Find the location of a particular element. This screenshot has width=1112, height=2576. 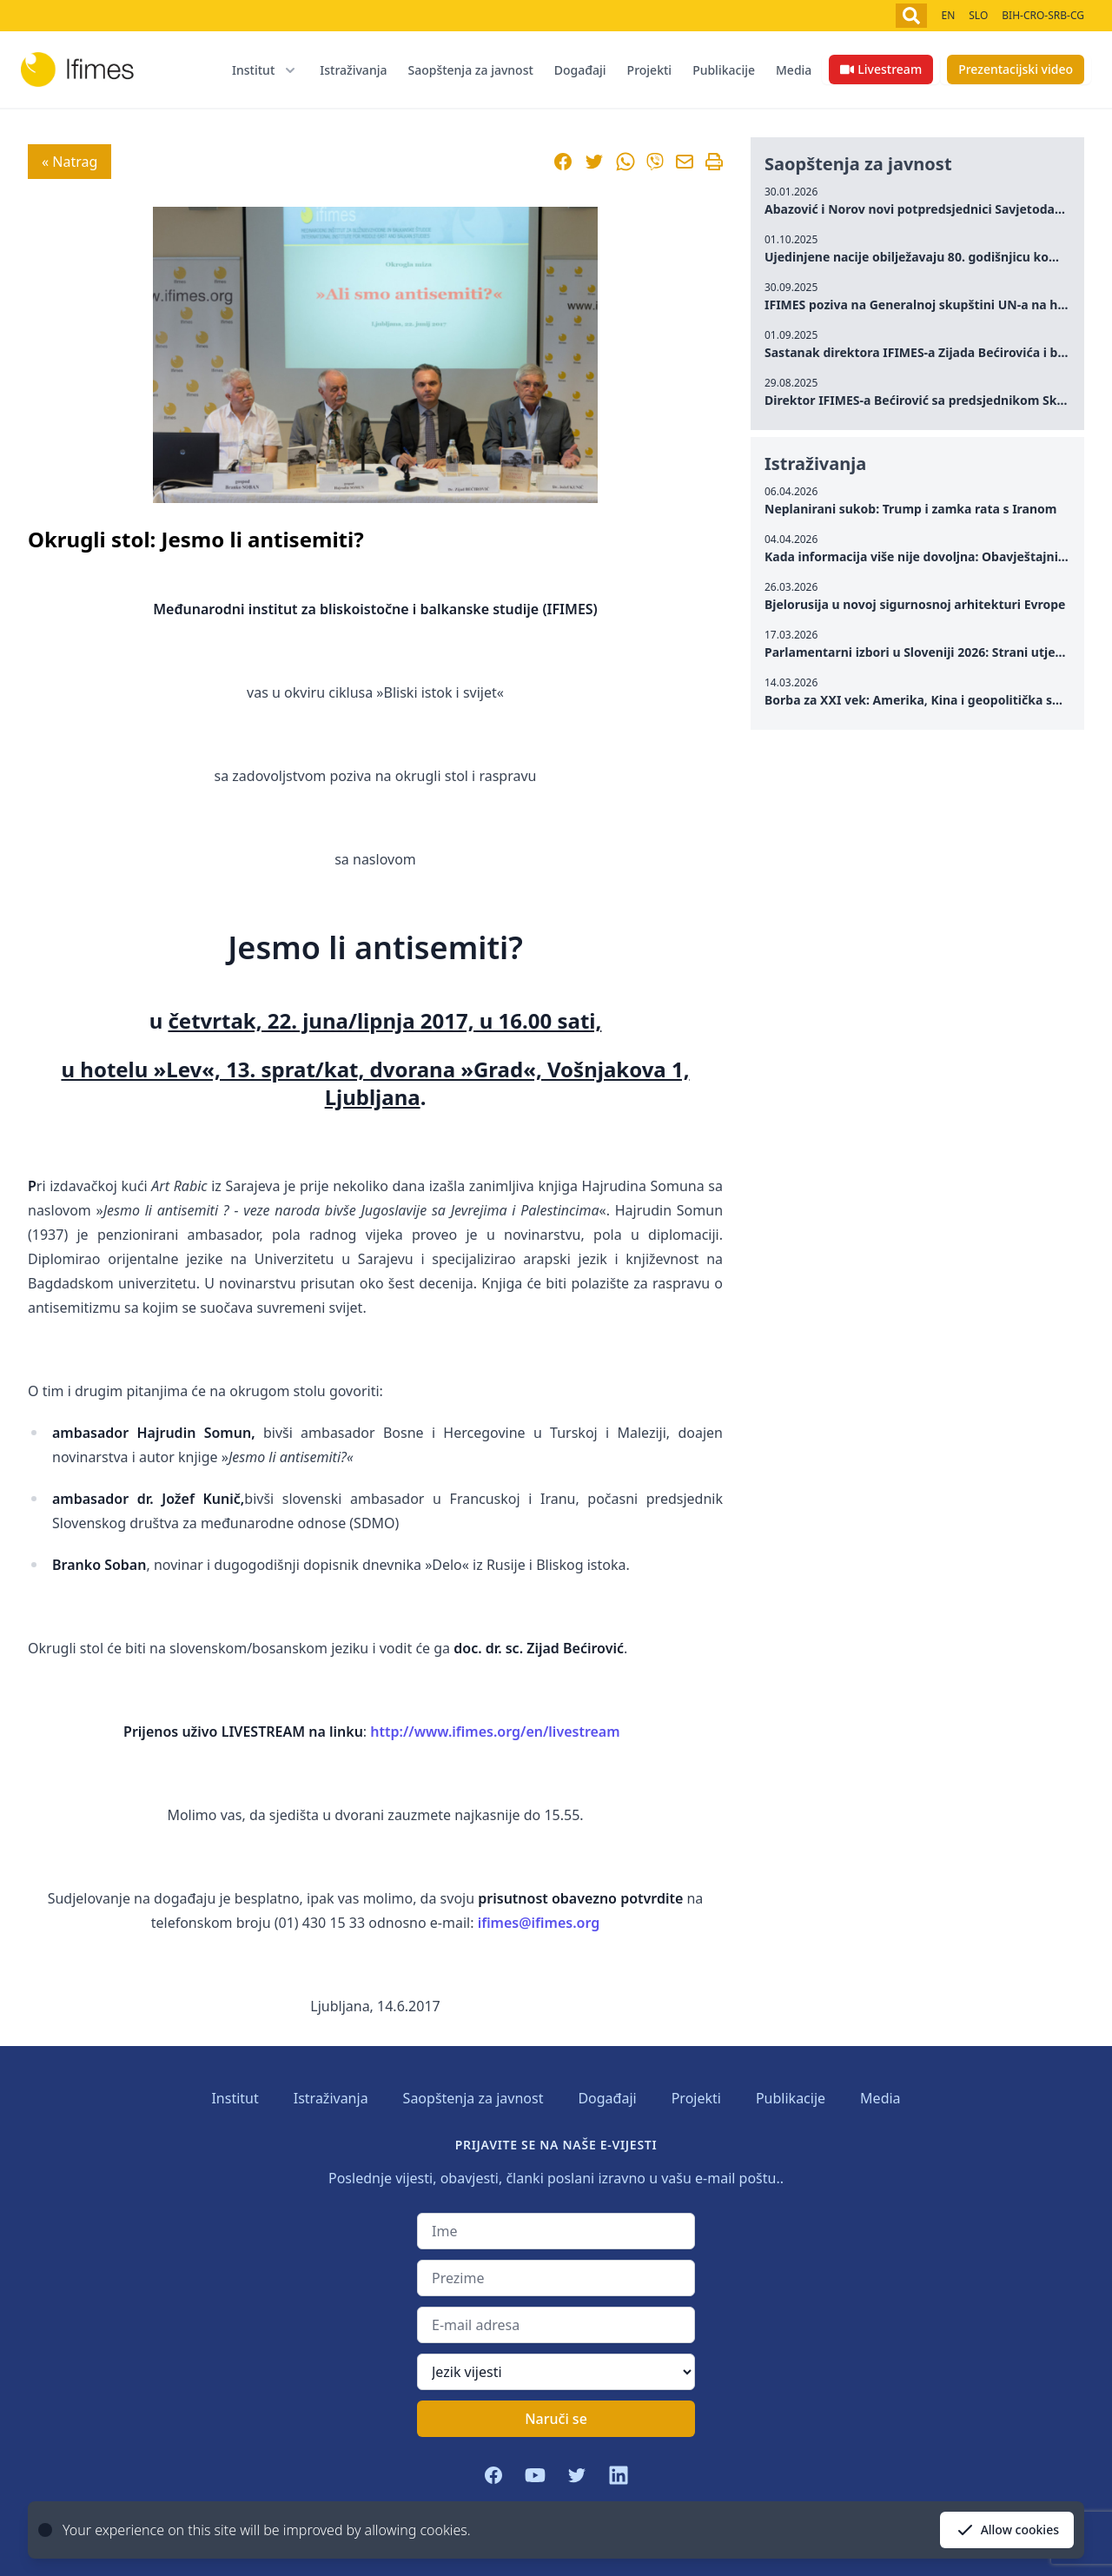

« Natrag is located at coordinates (69, 161).